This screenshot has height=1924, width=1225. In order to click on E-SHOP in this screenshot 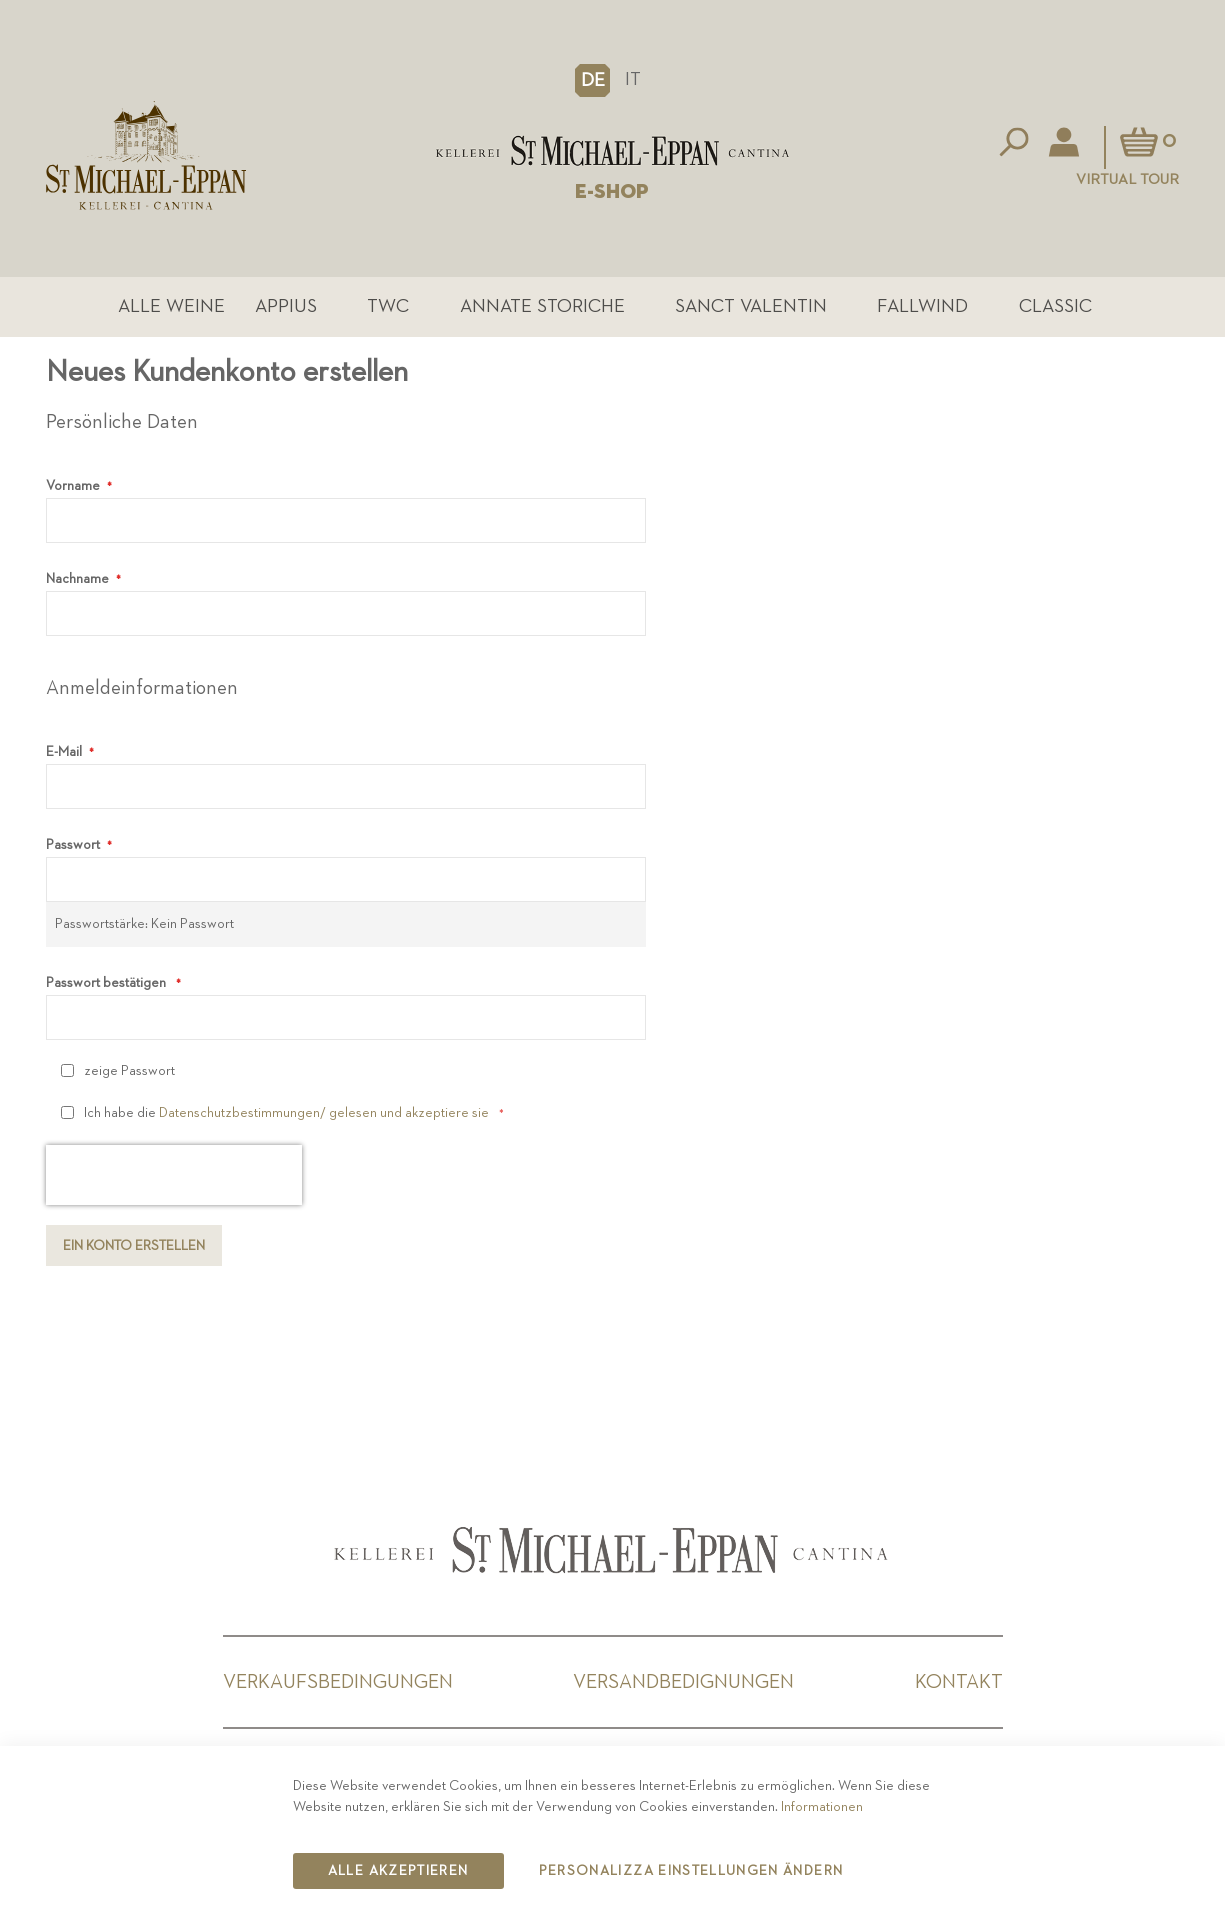, I will do `click(612, 192)`.